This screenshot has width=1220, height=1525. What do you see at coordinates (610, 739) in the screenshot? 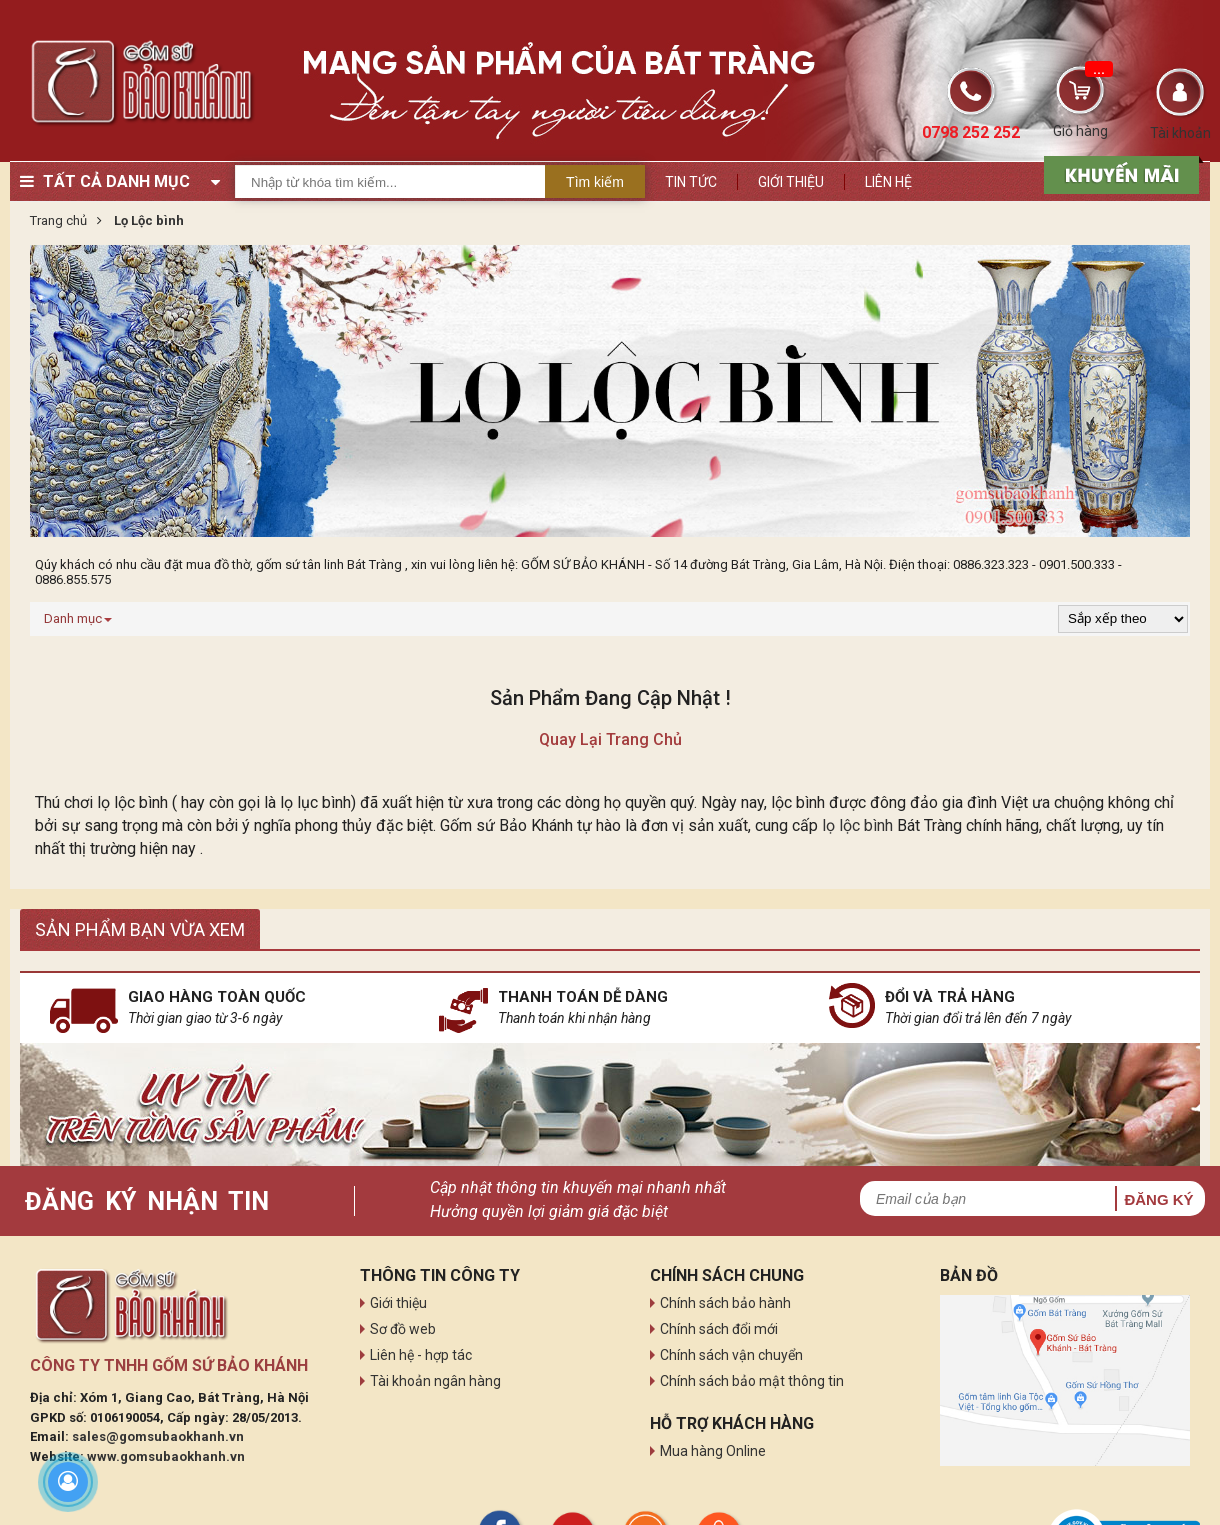
I see `Quay lại trang chủ` at bounding box center [610, 739].